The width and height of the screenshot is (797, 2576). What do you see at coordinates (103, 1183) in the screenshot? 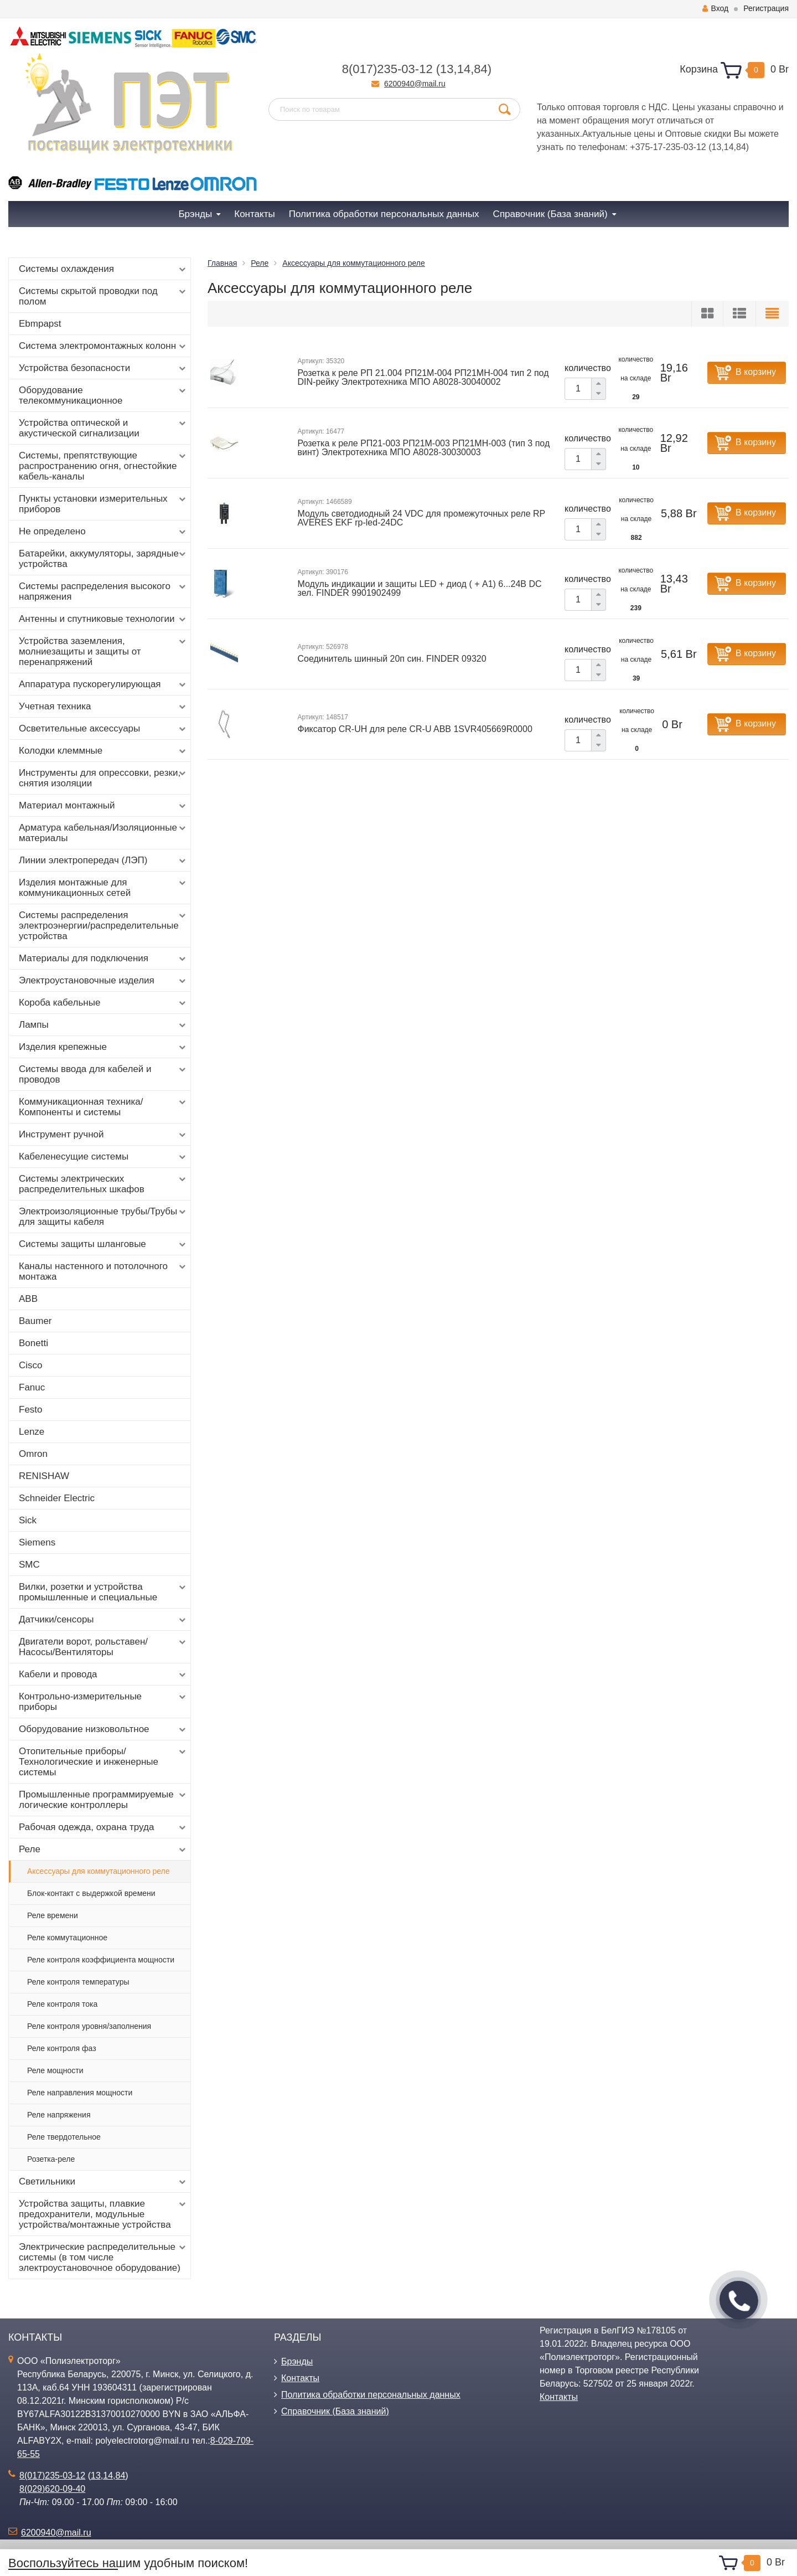
I see `Системы электрических распределительных шкафов` at bounding box center [103, 1183].